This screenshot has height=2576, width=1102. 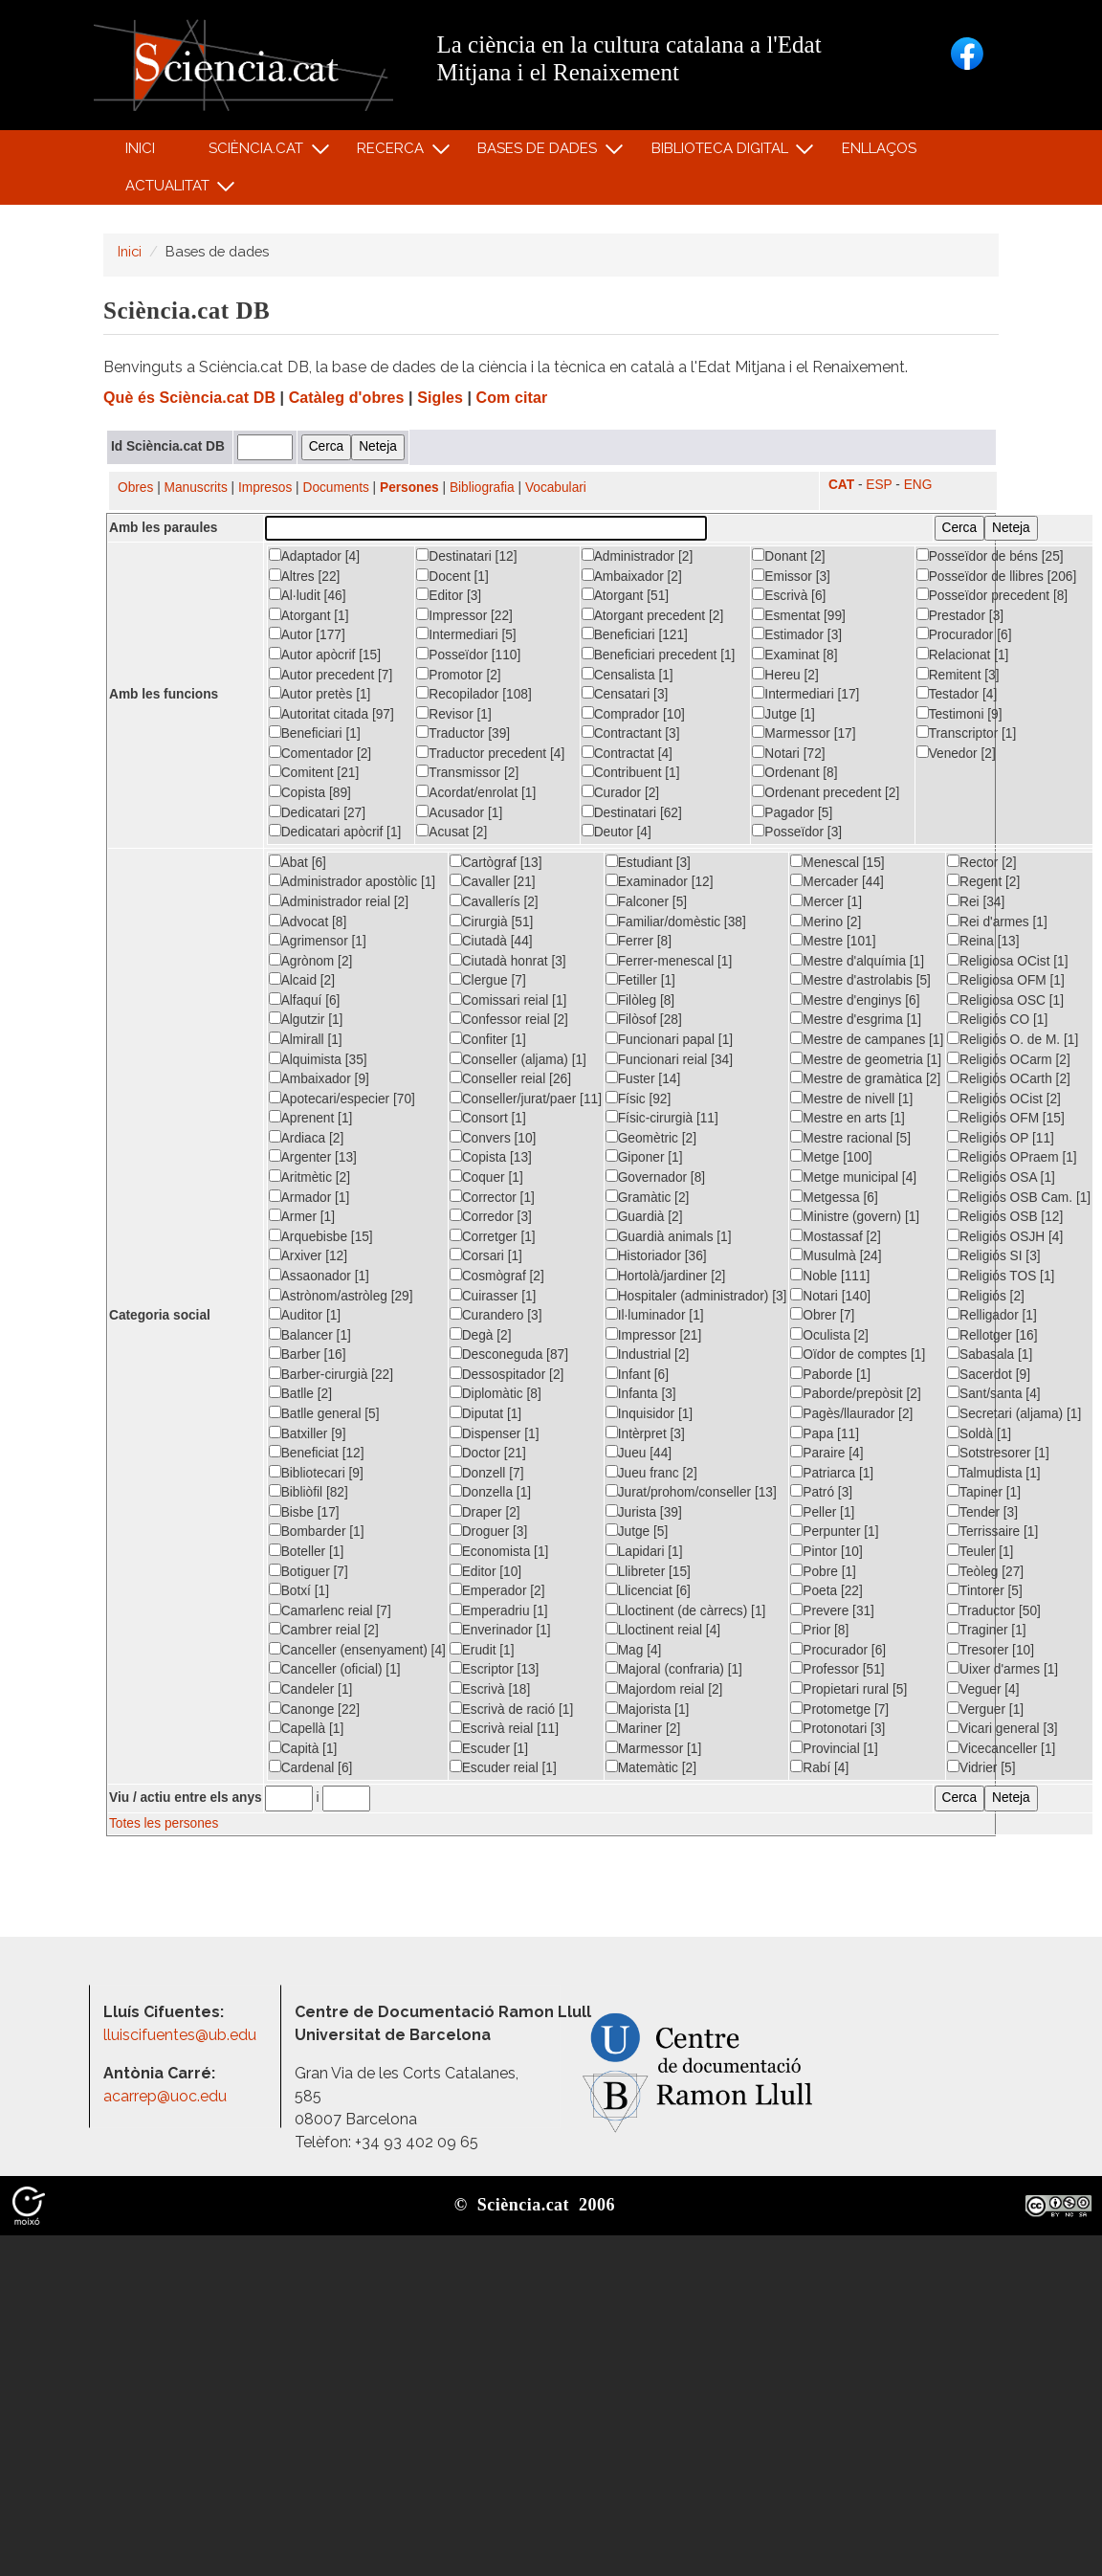 I want to click on Alquimista [35], so click(x=318, y=1059).